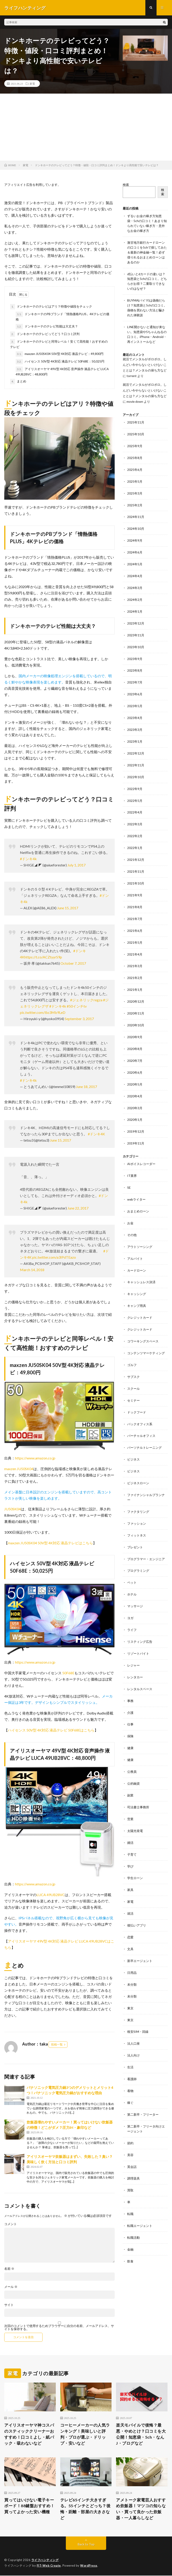 The width and height of the screenshot is (172, 2576). Describe the element at coordinates (10, 2224) in the screenshot. I see `コメント` at that location.